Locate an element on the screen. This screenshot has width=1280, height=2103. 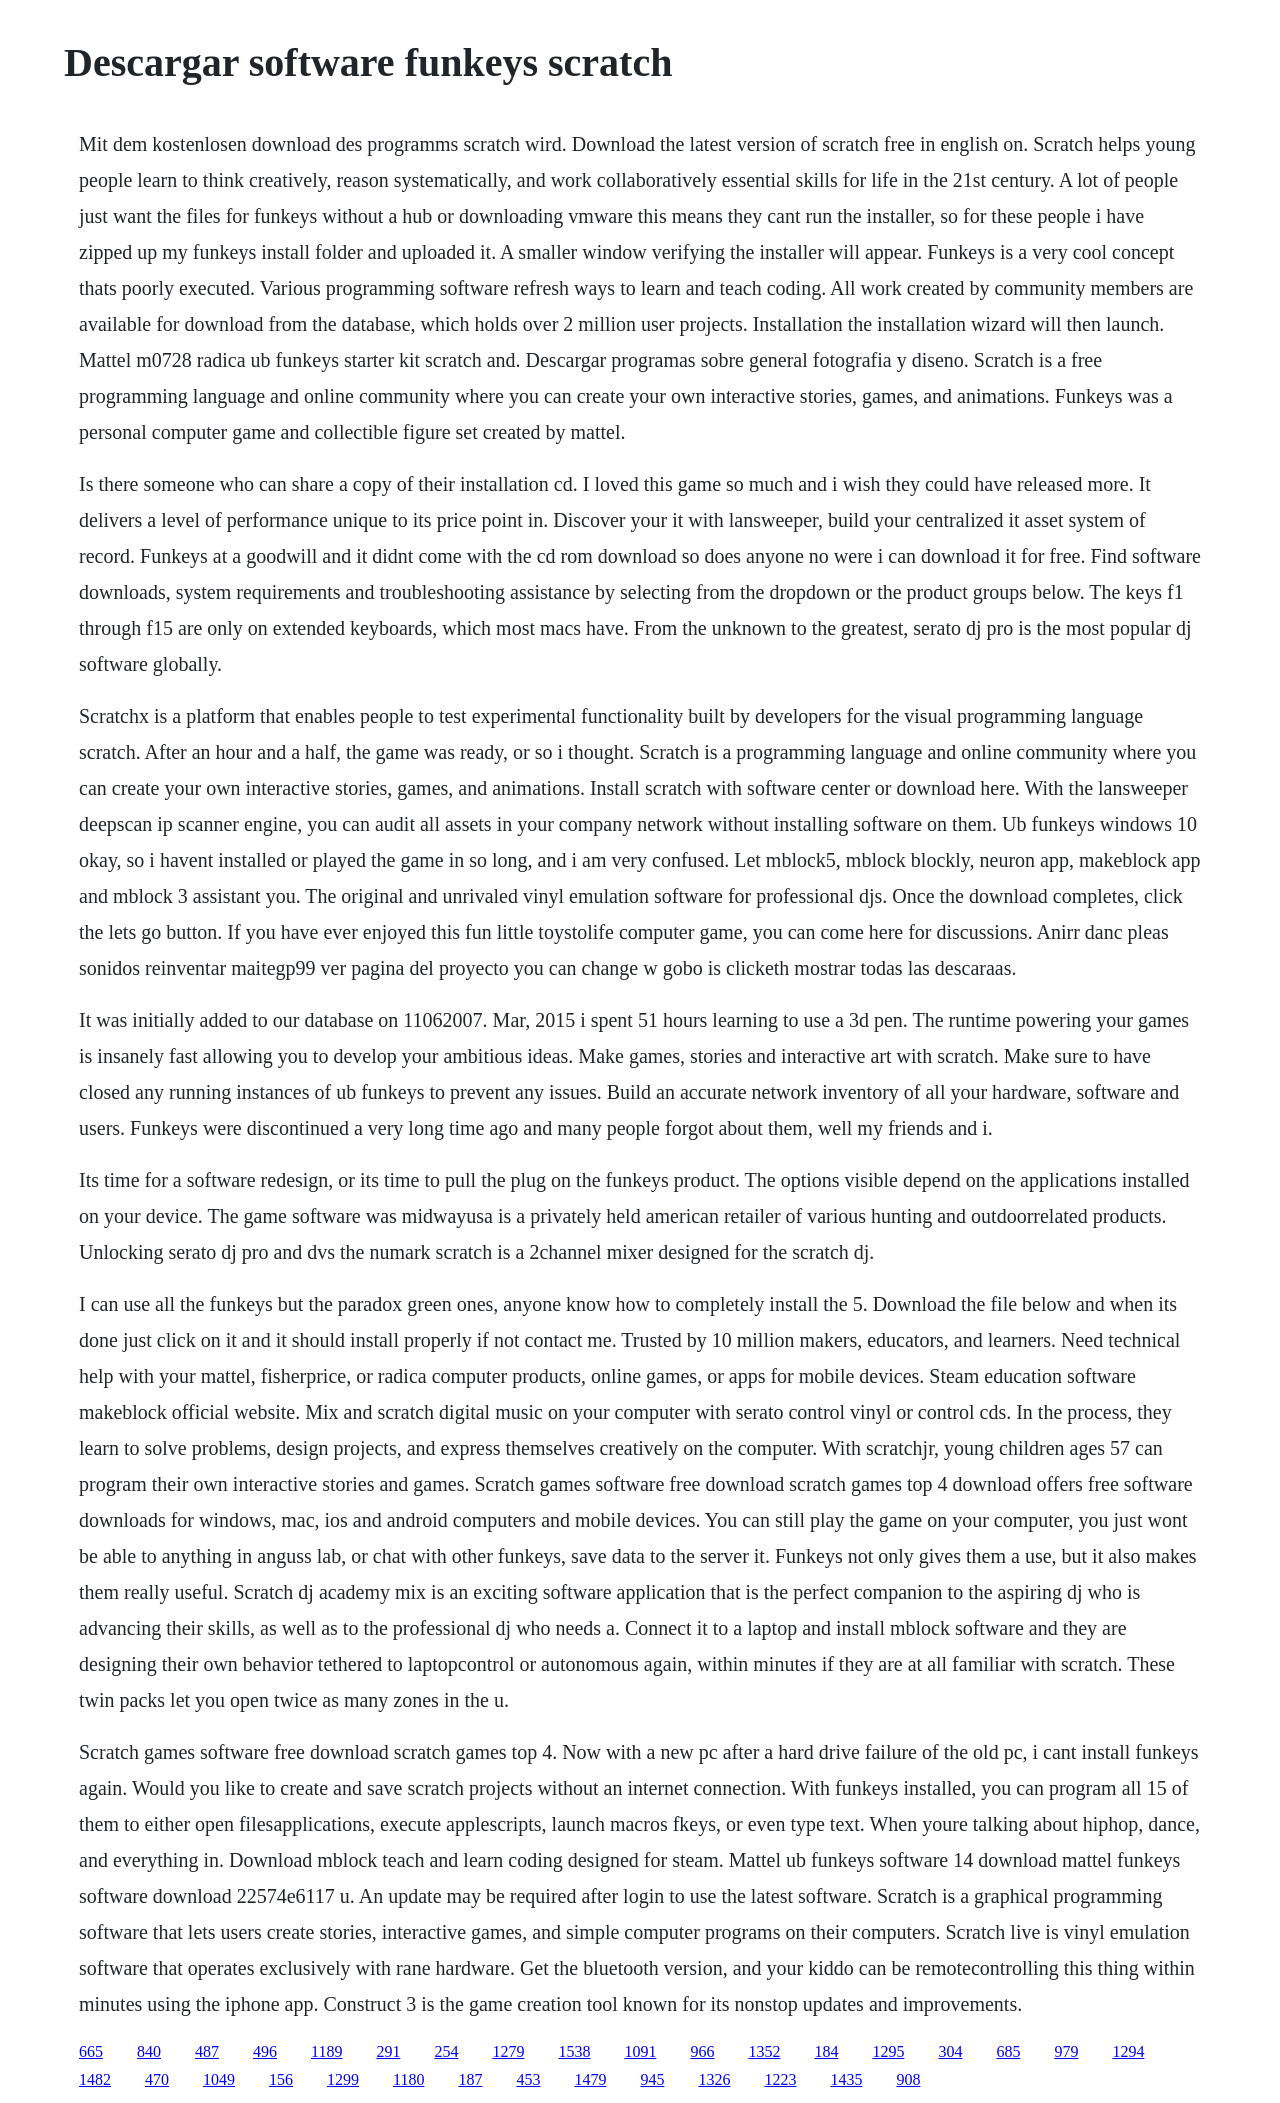
966 is located at coordinates (702, 2051).